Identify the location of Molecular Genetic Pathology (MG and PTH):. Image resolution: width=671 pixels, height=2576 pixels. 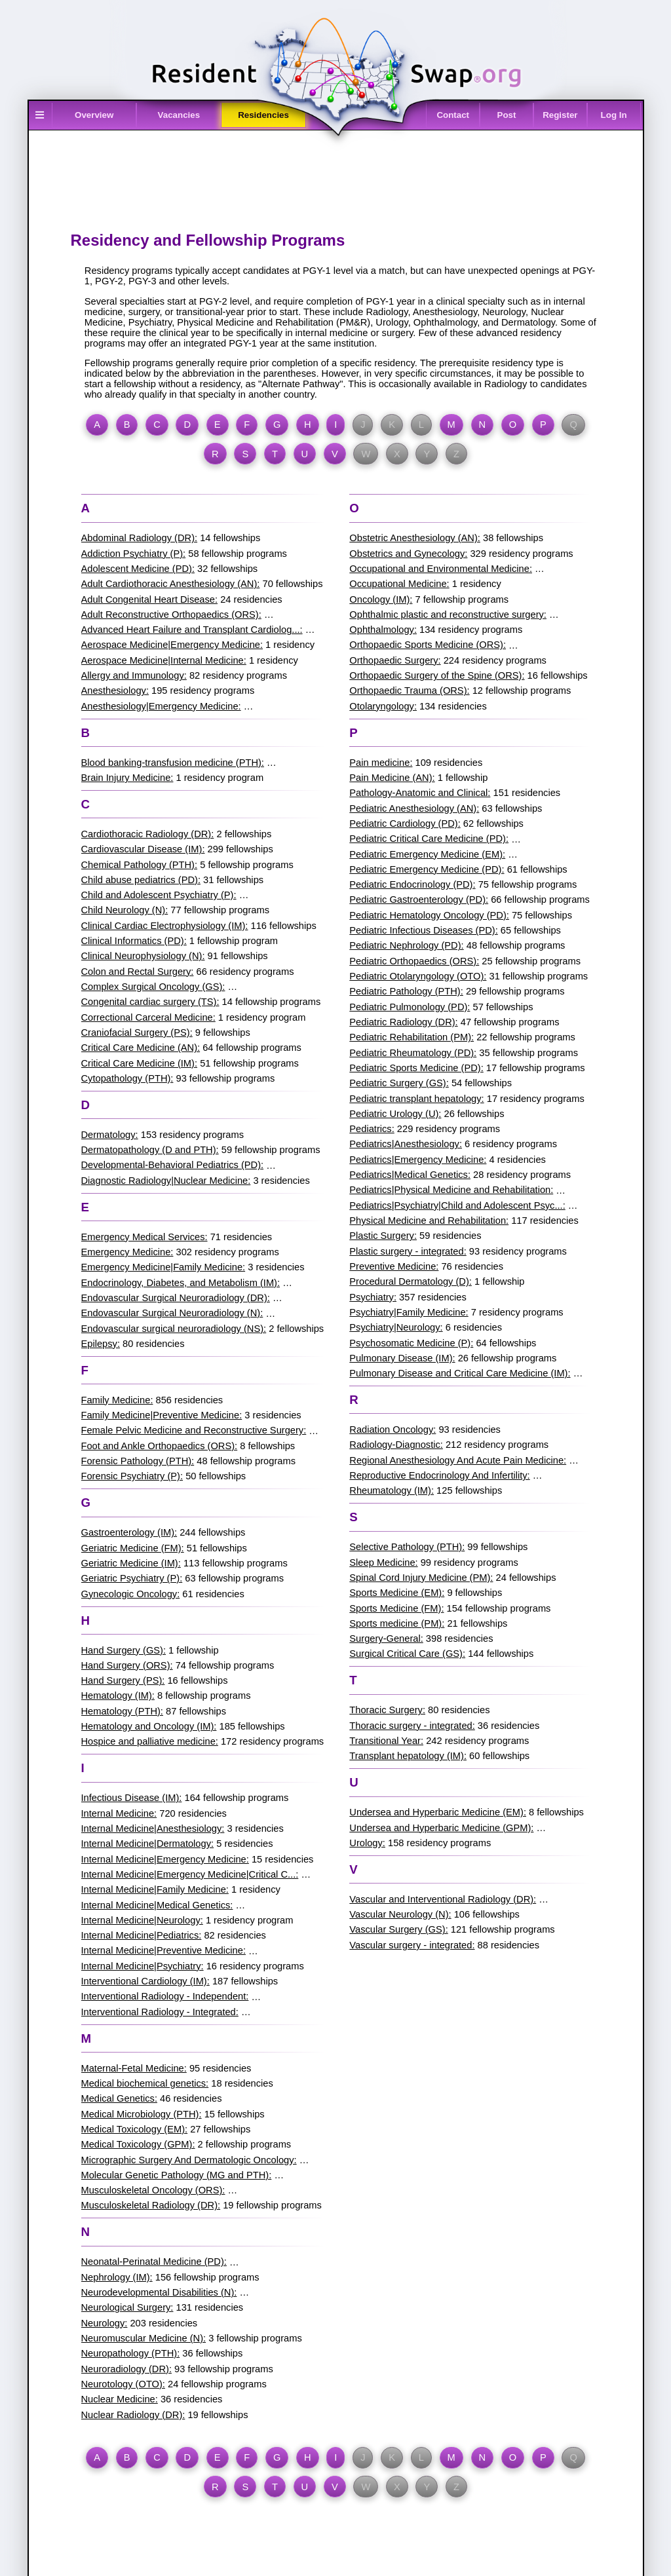
(176, 2175).